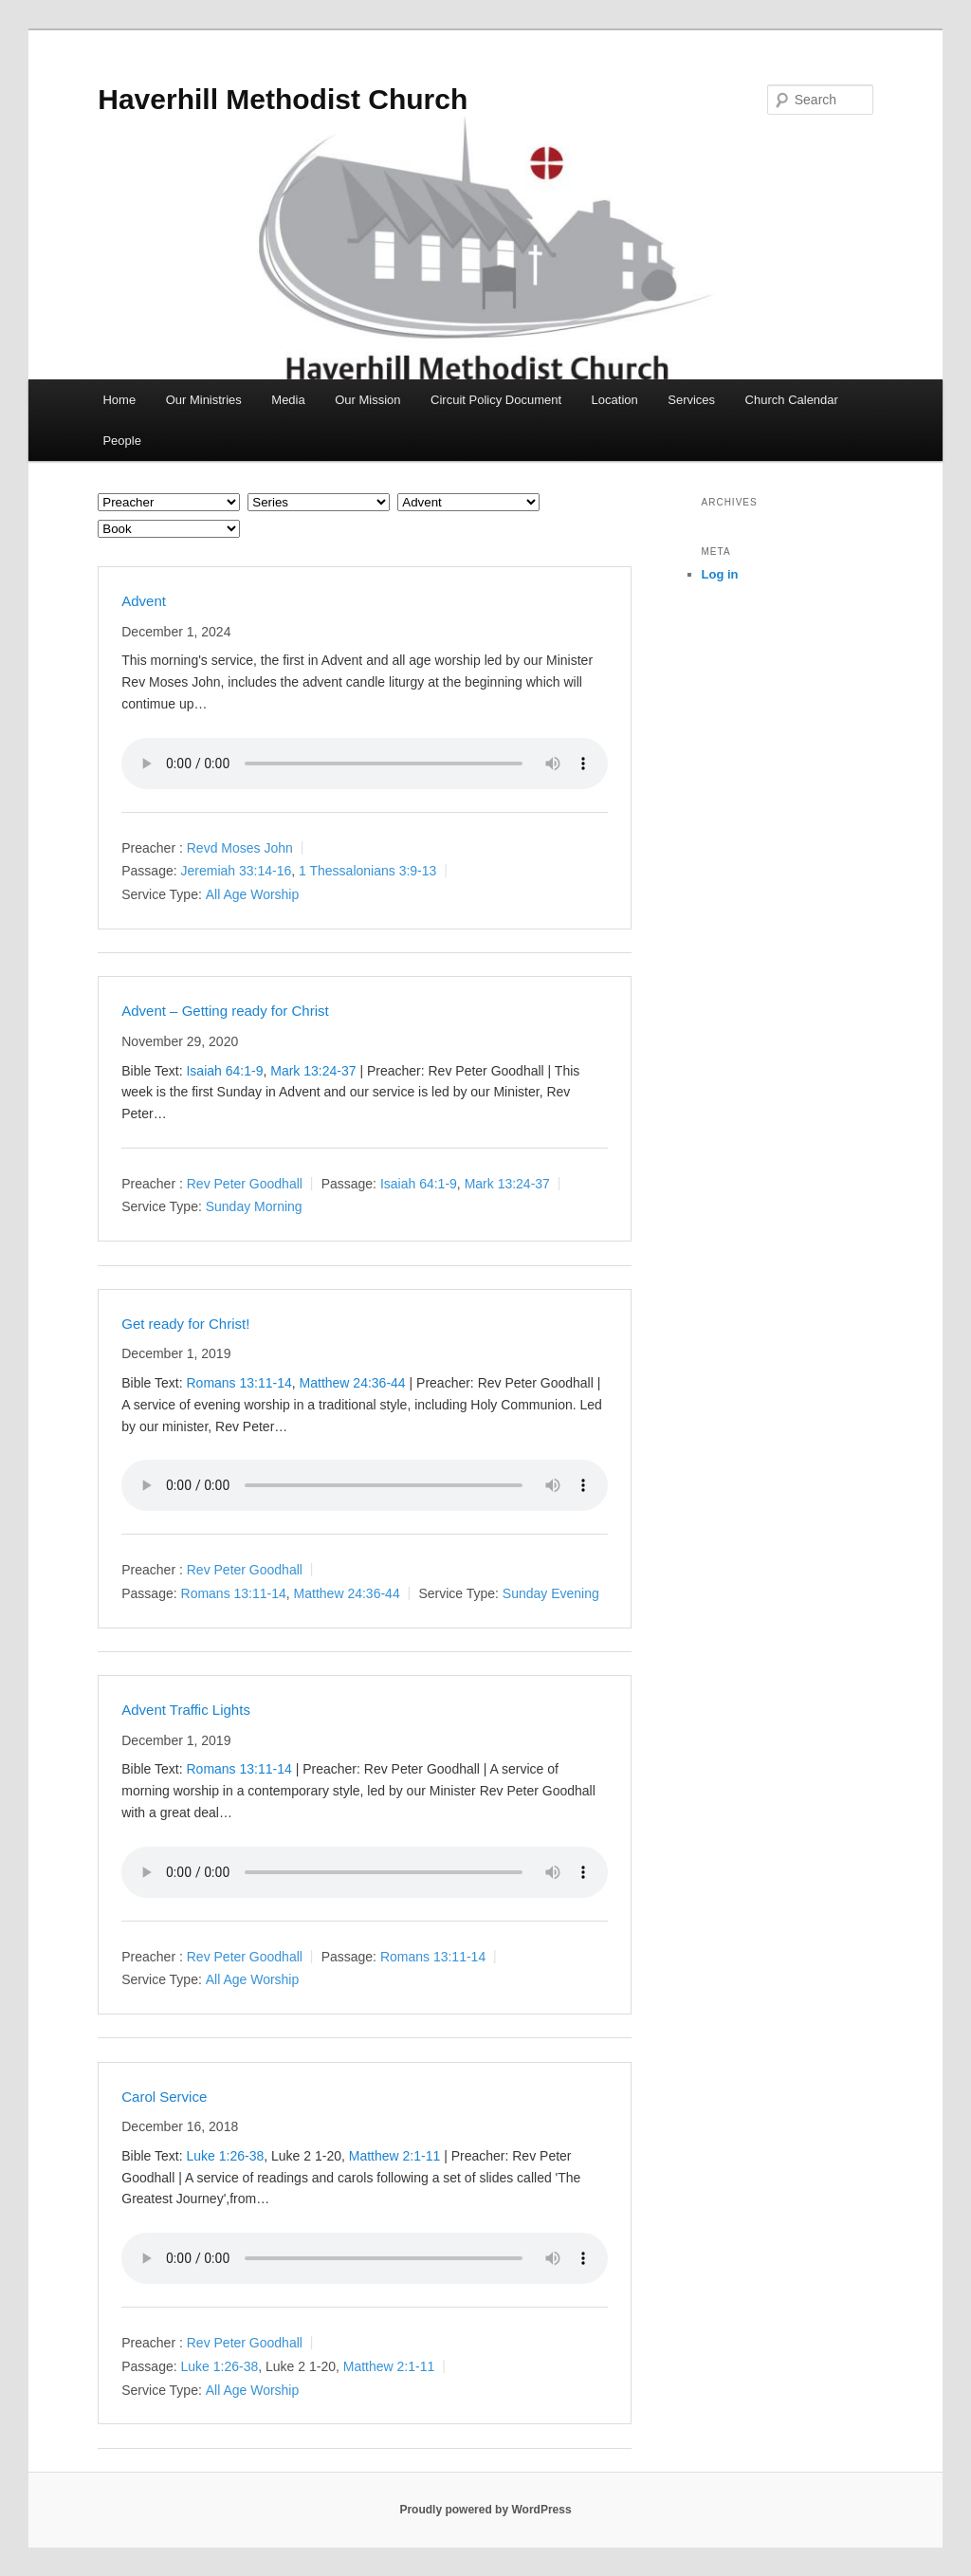  Describe the element at coordinates (164, 2096) in the screenshot. I see `Carol Service` at that location.